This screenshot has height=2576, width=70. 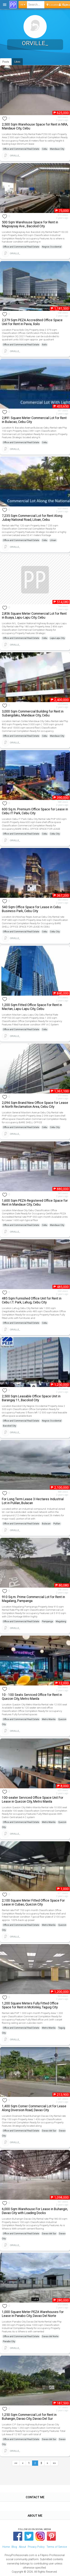 What do you see at coordinates (32, 1799) in the screenshot?
I see `100-seater Serviced Office Space Unit For Lease in Quezon City, Metro Manila` at bounding box center [32, 1799].